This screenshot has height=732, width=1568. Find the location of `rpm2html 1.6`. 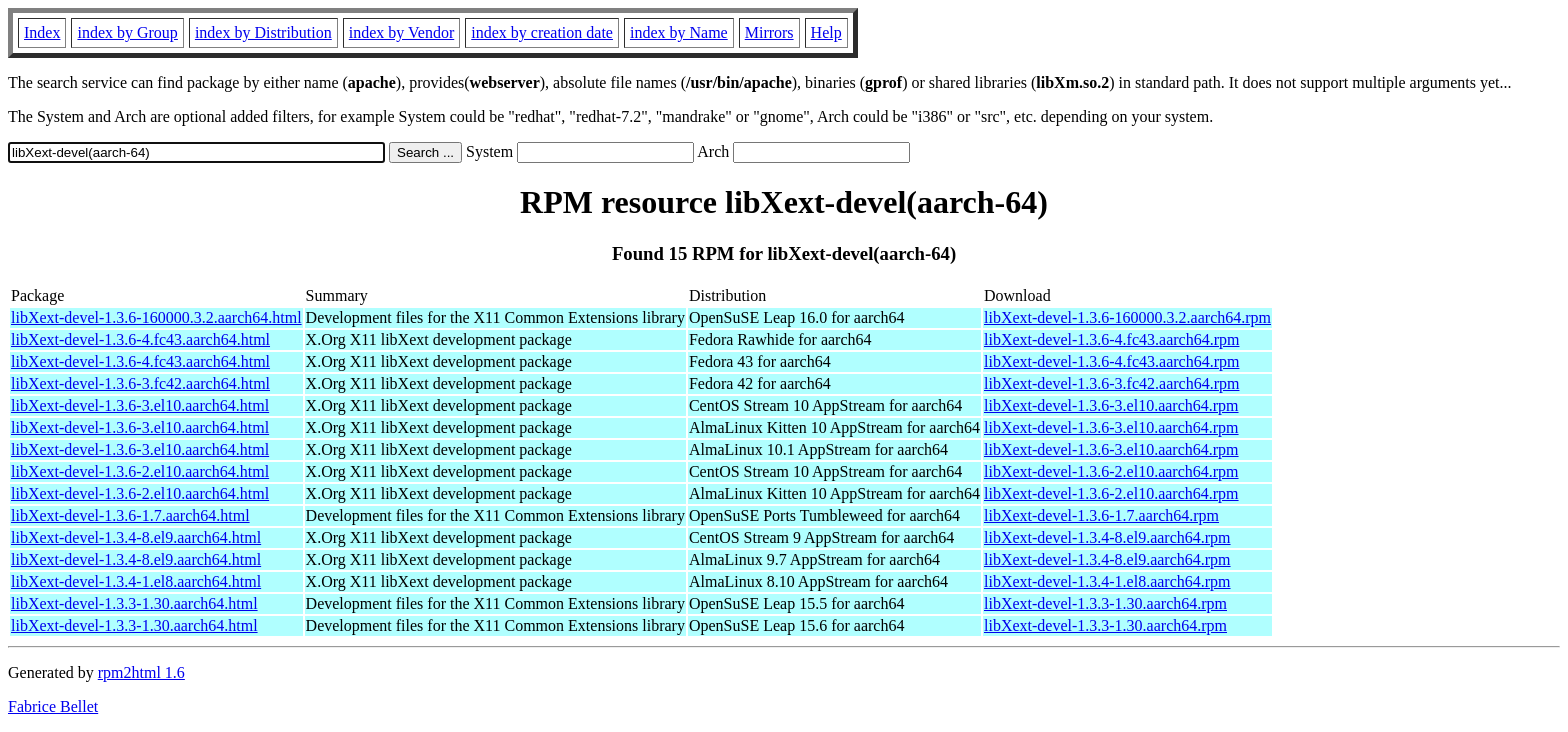

rpm2html 1.6 is located at coordinates (141, 672).